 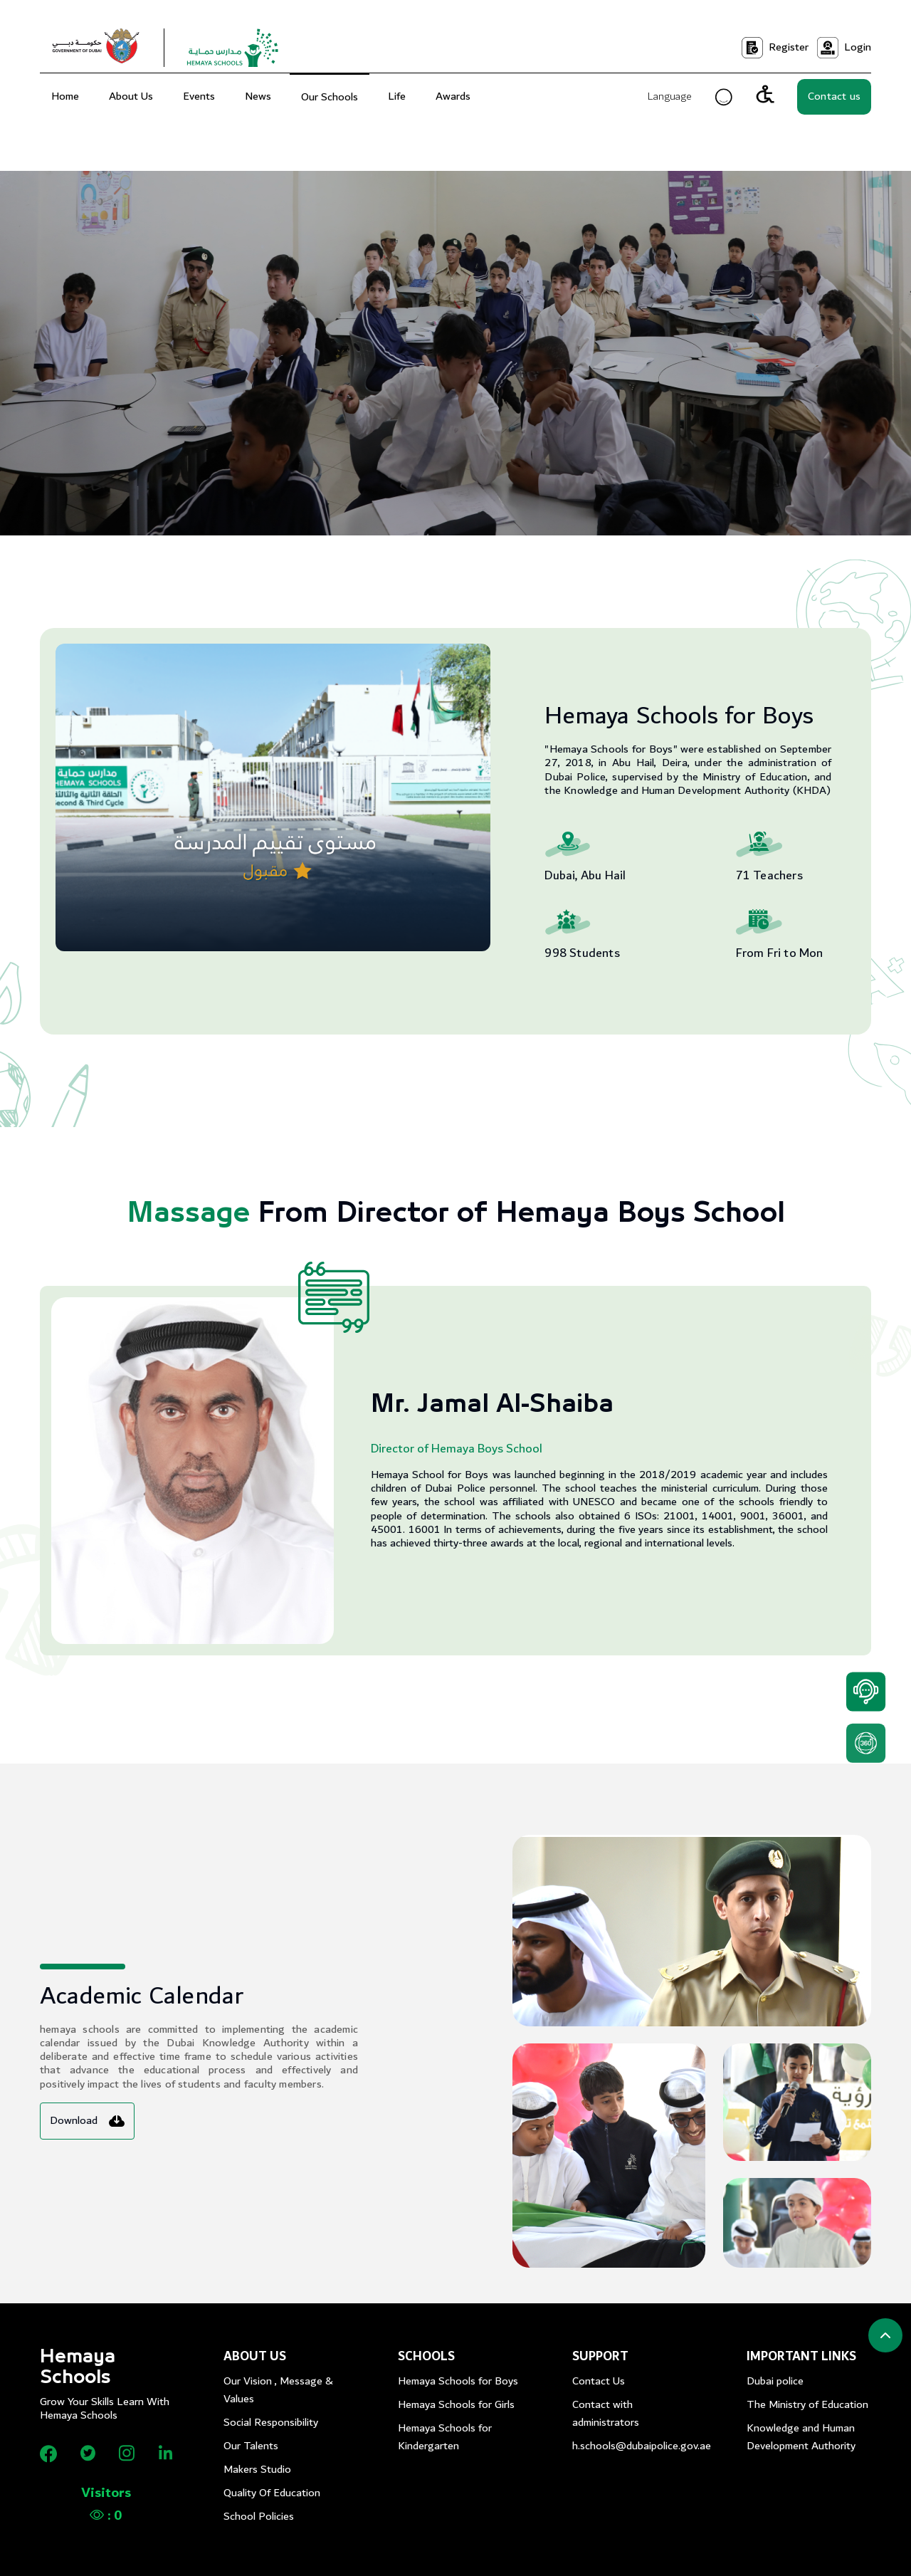 I want to click on Our Vision , Message & Values, so click(x=278, y=2390).